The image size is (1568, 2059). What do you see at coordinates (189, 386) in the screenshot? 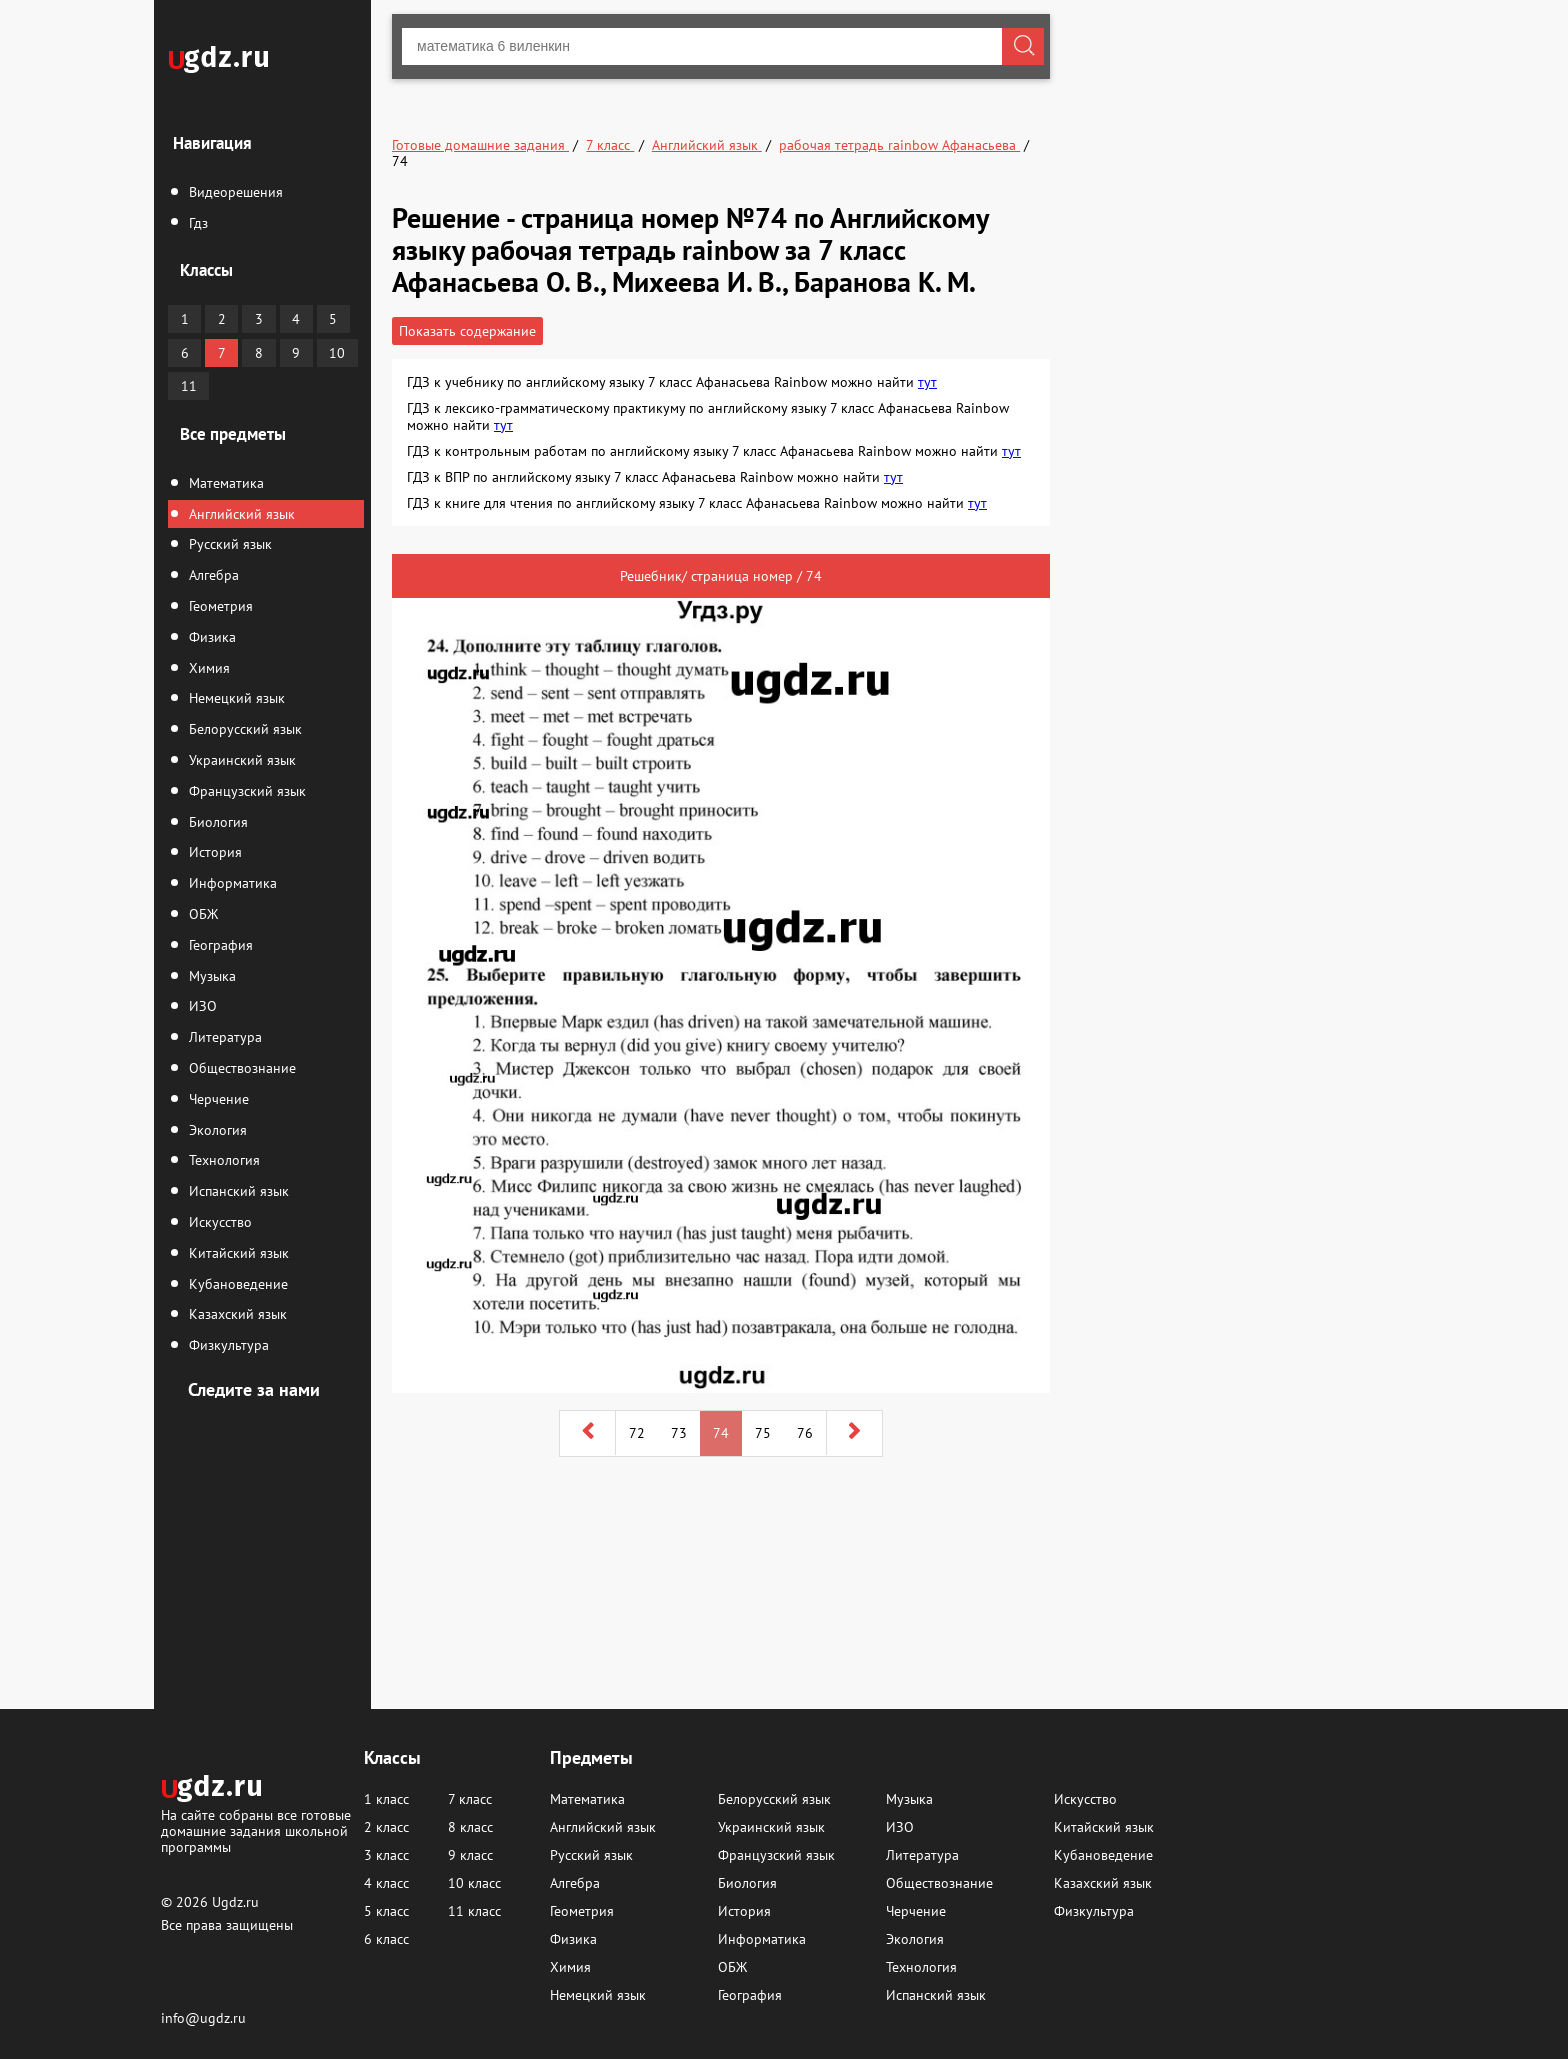
I see `11` at bounding box center [189, 386].